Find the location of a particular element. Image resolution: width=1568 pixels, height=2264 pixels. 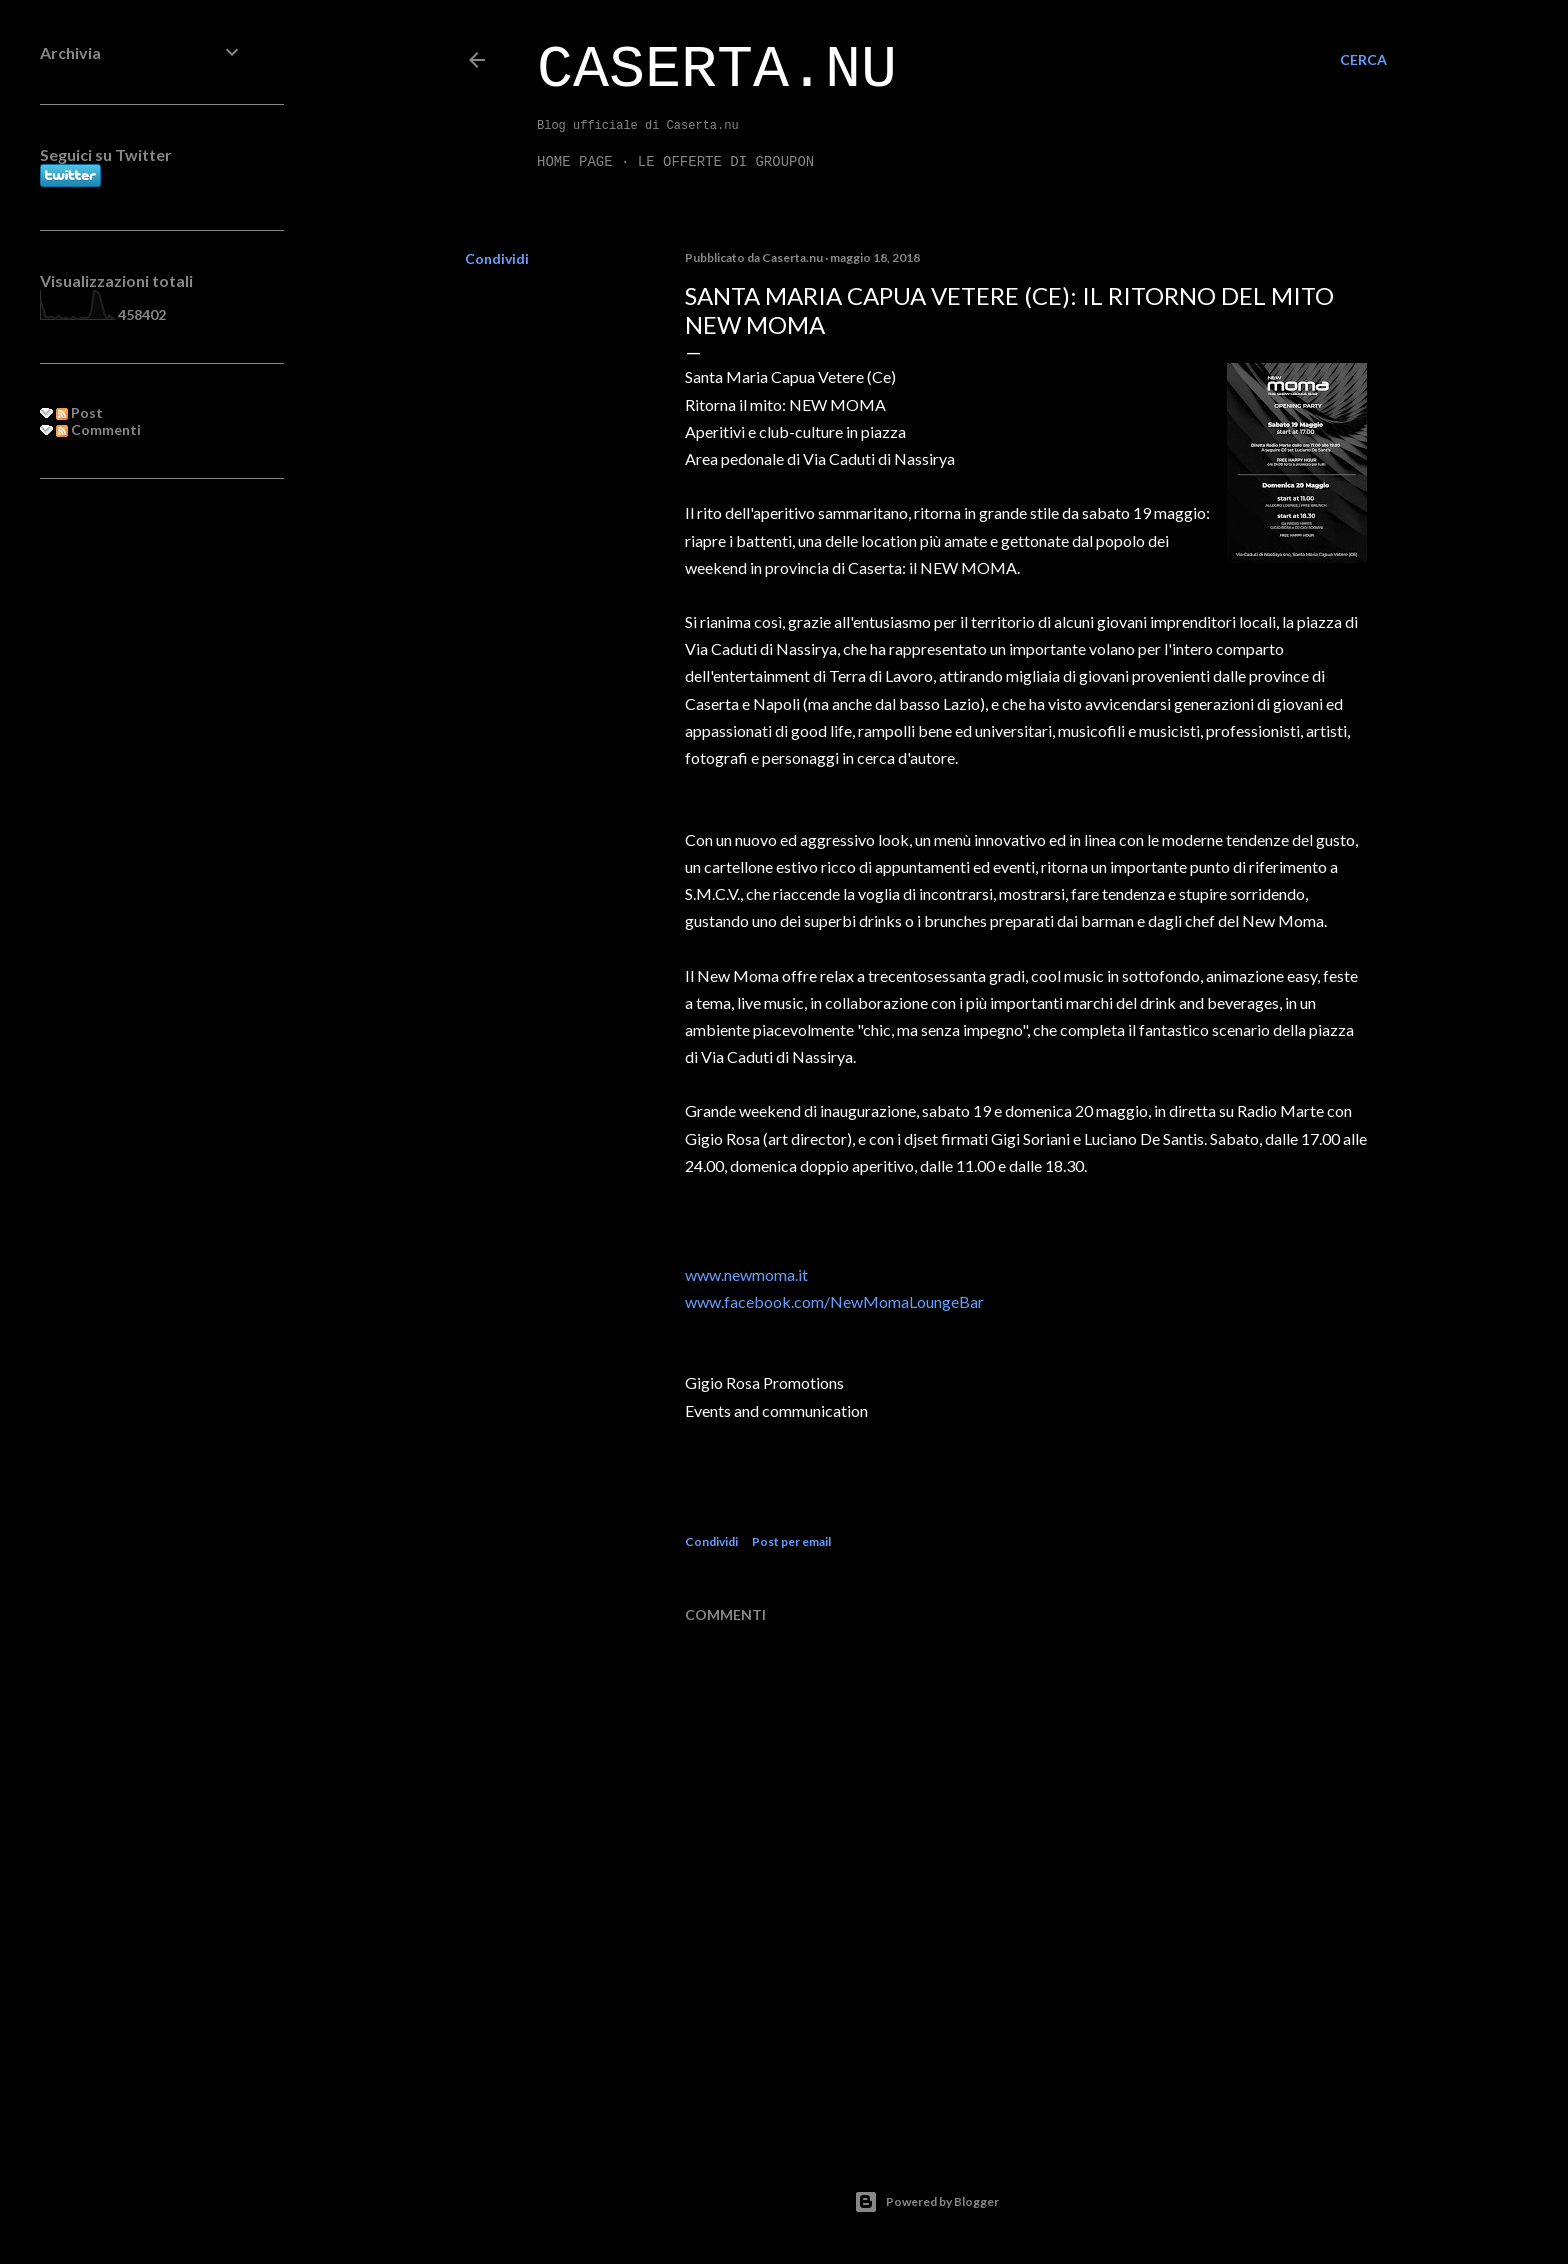

Home page is located at coordinates (575, 162).